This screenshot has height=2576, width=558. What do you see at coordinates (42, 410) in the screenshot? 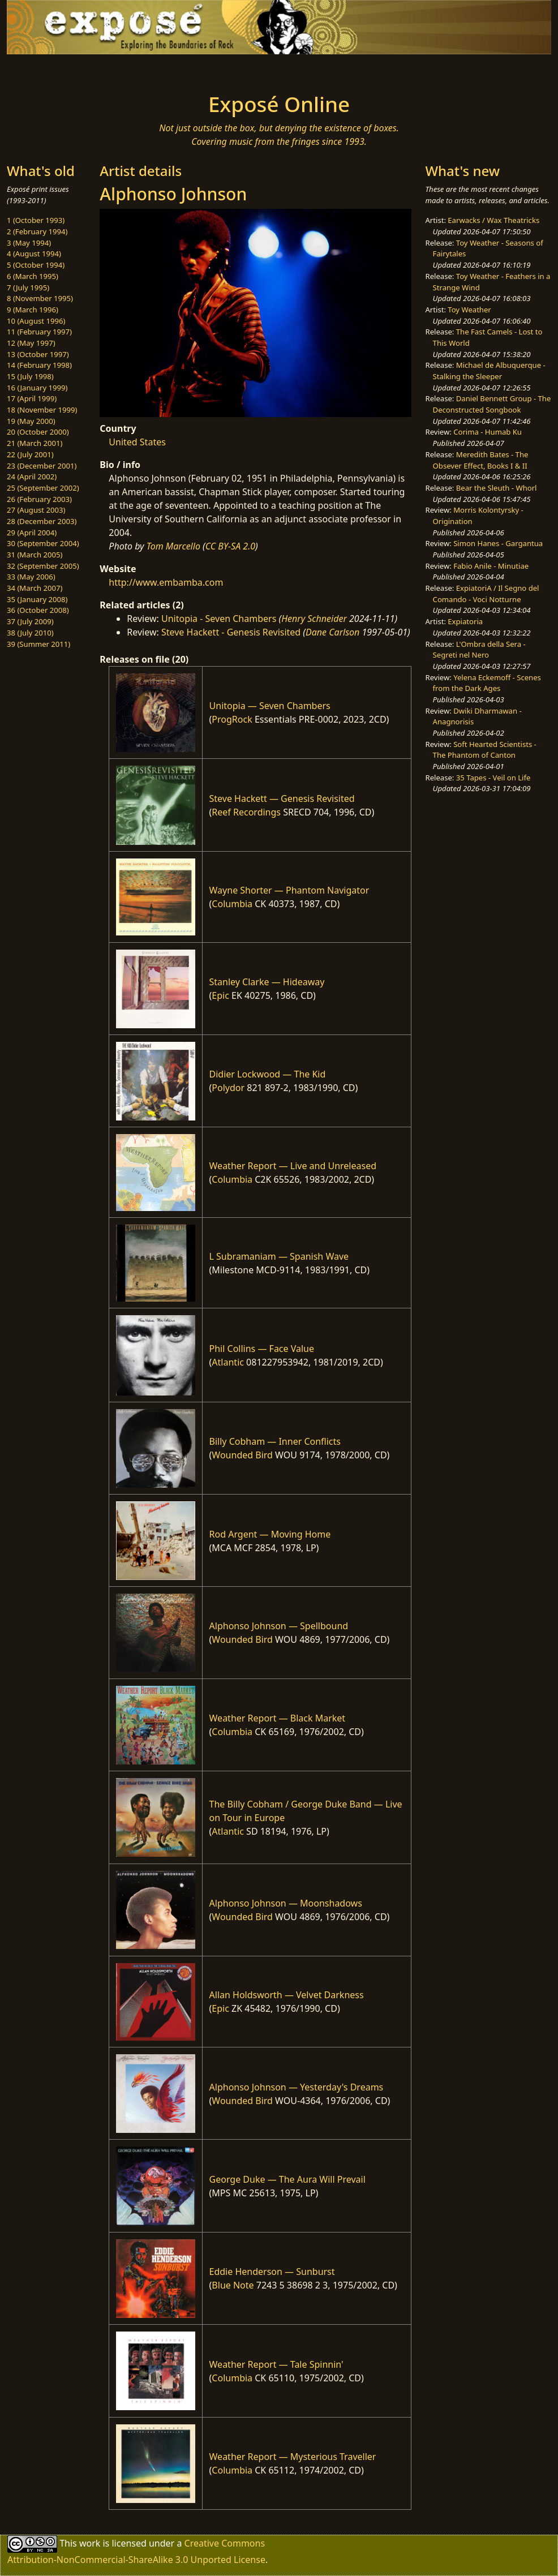
I see `18 (November 1999)` at bounding box center [42, 410].